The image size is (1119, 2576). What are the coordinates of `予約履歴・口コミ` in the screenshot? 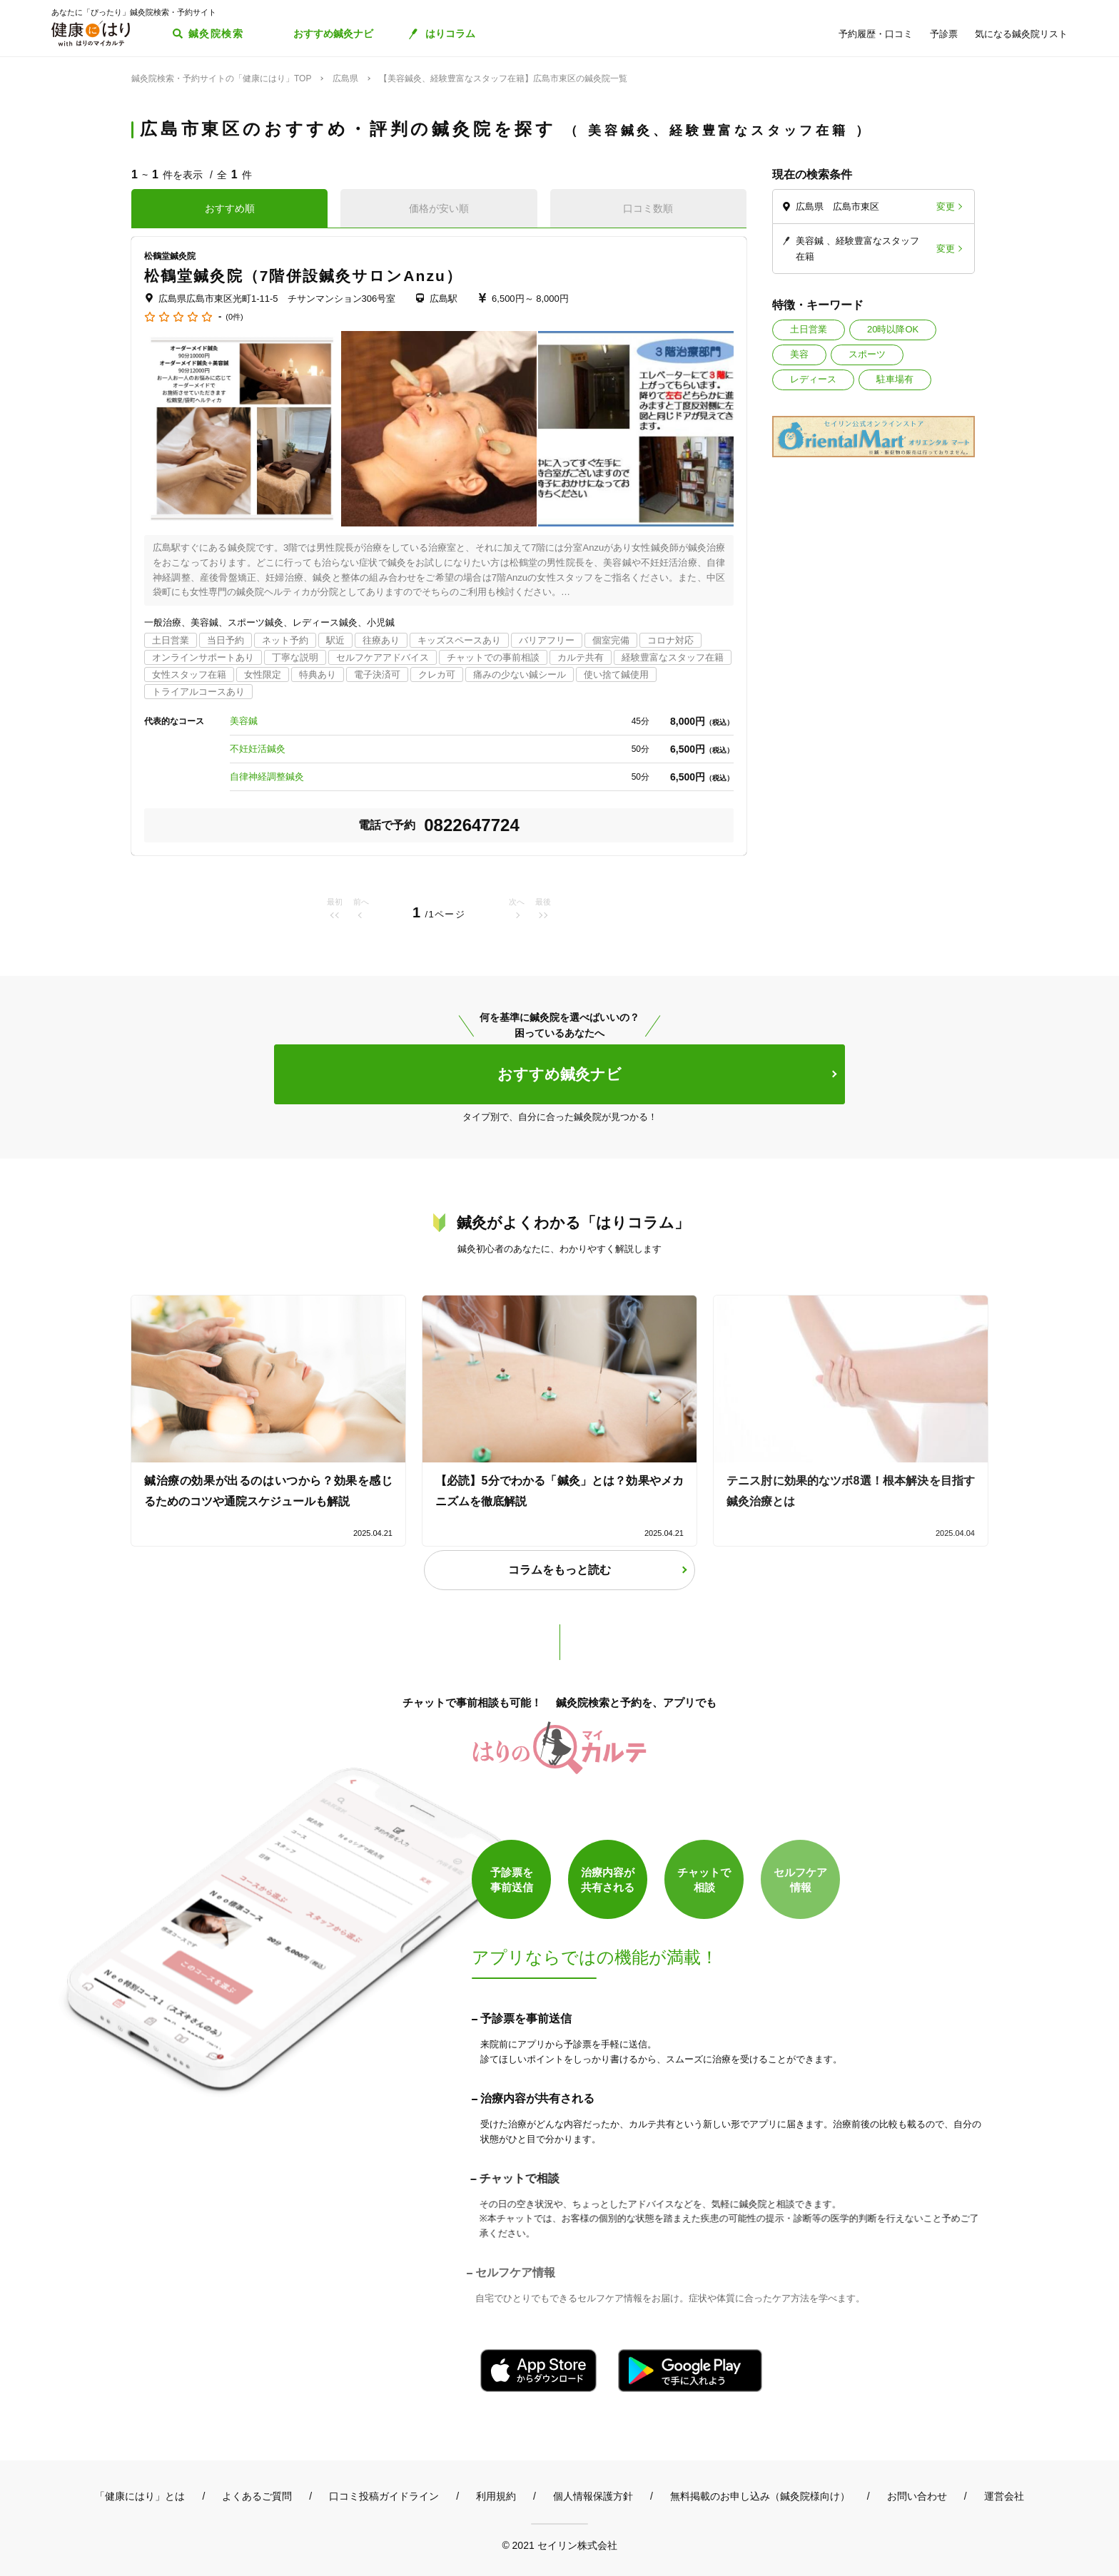 It's located at (876, 34).